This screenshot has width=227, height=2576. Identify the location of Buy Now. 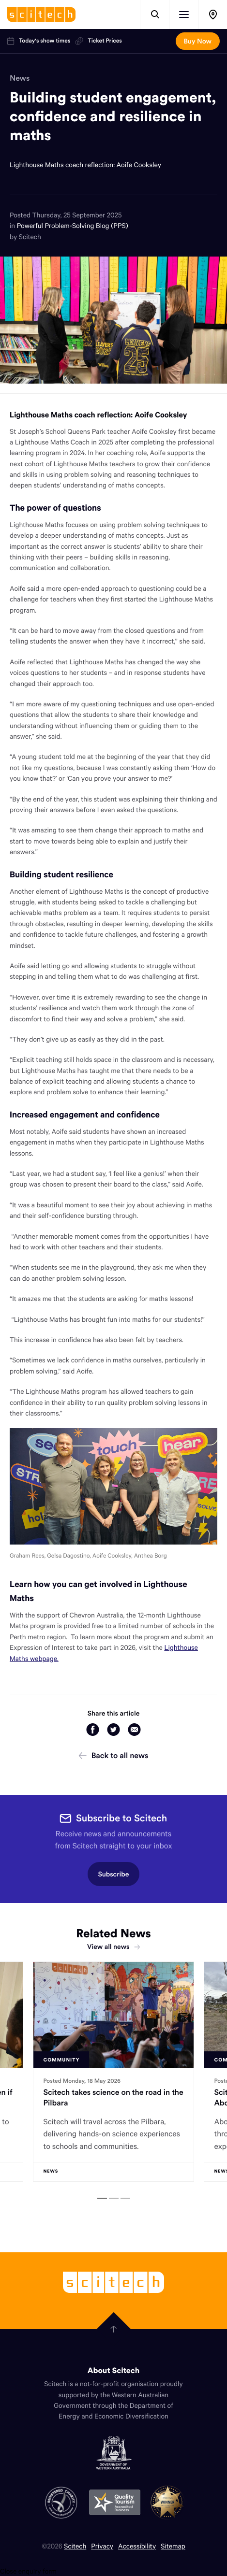
(198, 41).